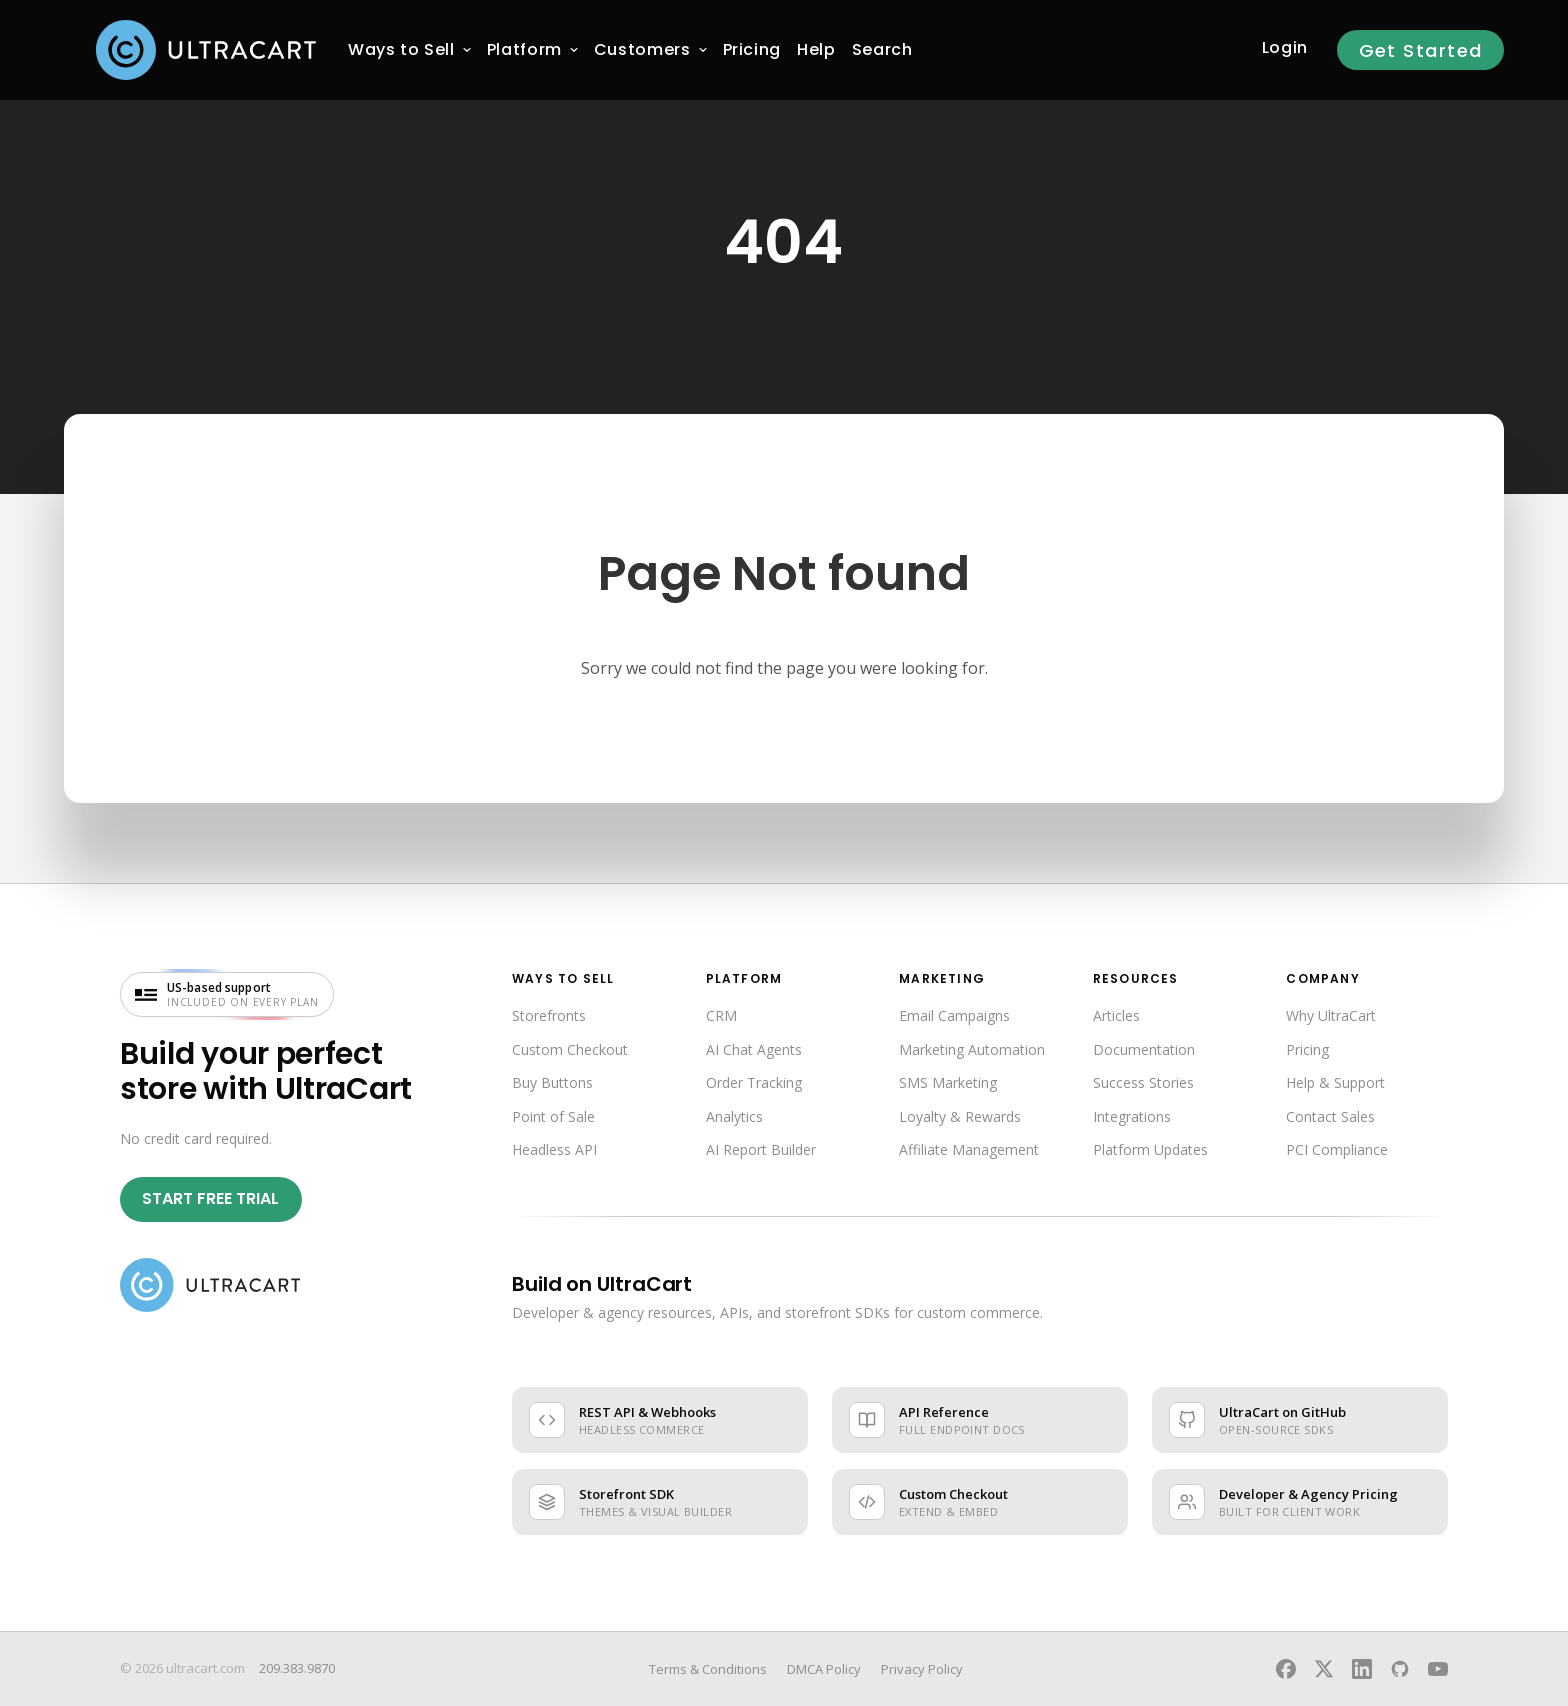  What do you see at coordinates (553, 1116) in the screenshot?
I see `Point of Sale` at bounding box center [553, 1116].